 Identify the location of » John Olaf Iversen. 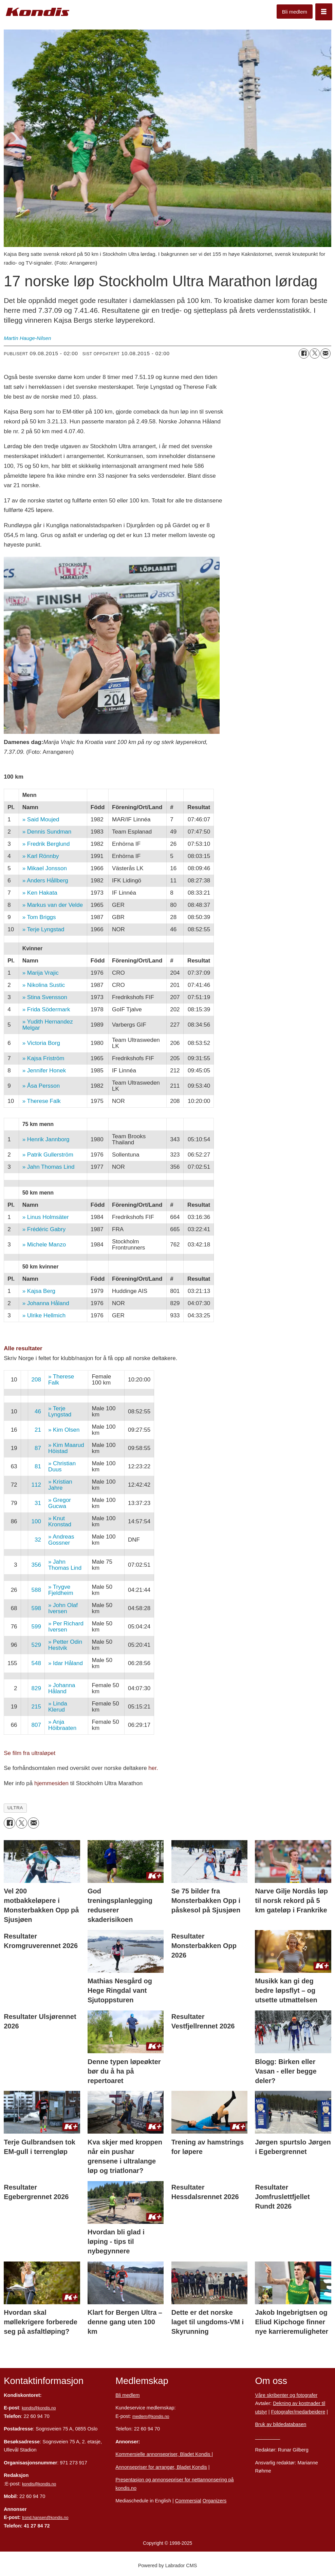
(63, 1608).